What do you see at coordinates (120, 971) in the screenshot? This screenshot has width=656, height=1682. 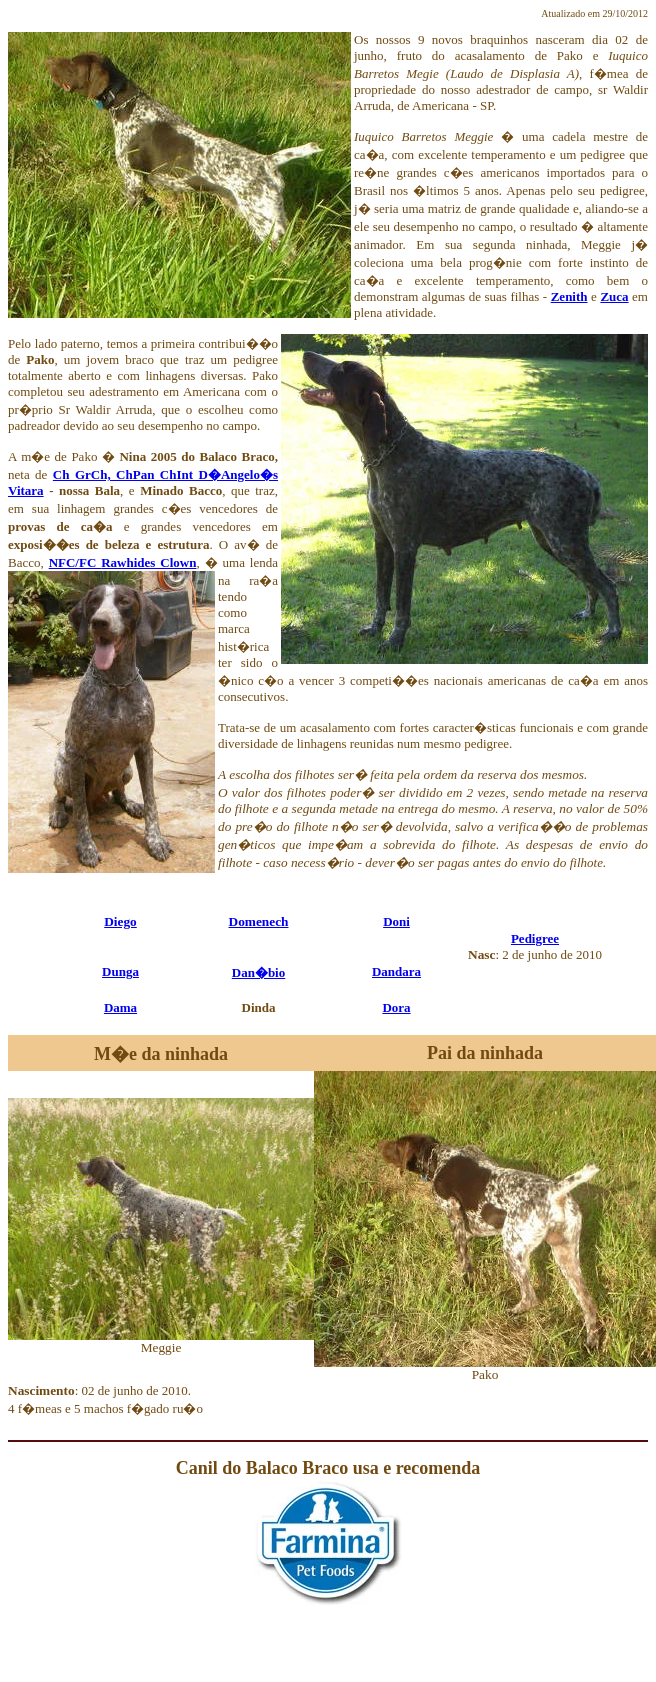 I see `Dunga` at bounding box center [120, 971].